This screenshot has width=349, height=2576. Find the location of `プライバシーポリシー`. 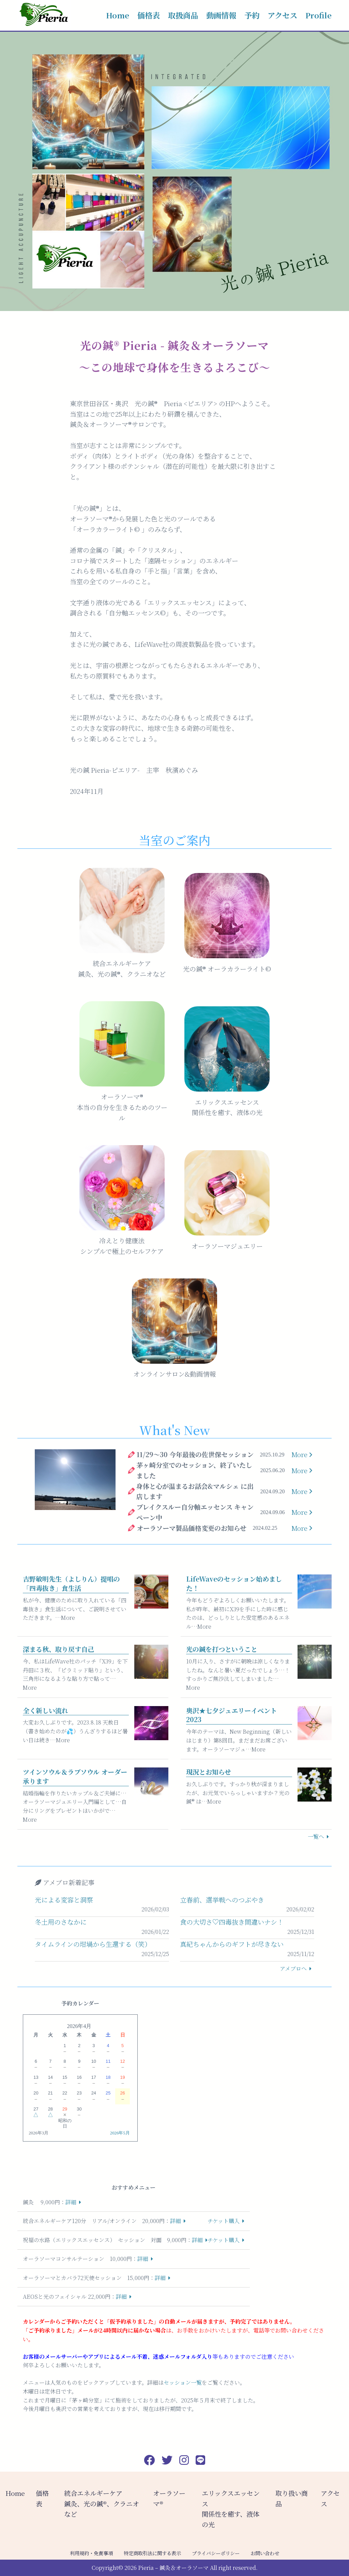

プライバシーポリシー is located at coordinates (216, 2553).